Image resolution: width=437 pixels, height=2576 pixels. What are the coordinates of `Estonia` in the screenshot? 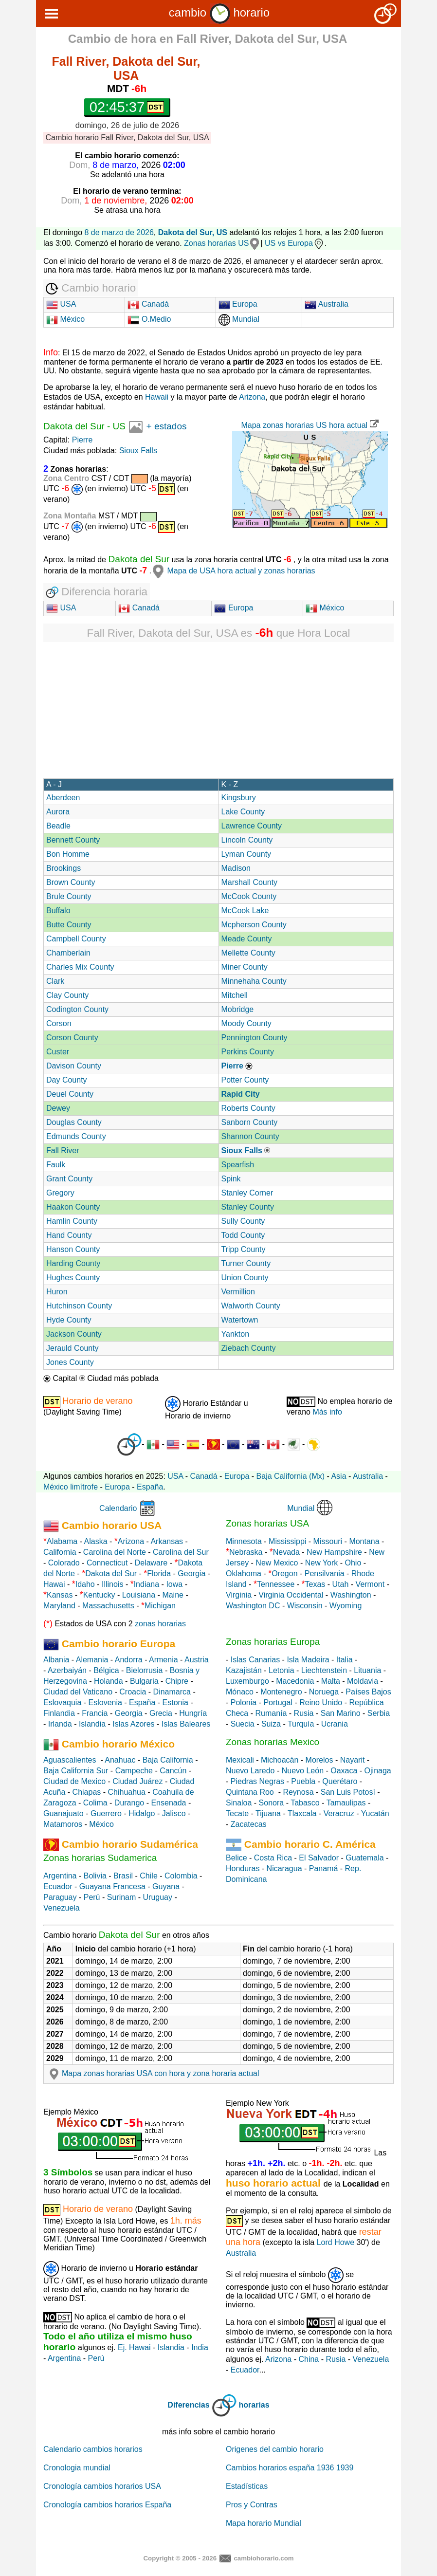 It's located at (175, 1702).